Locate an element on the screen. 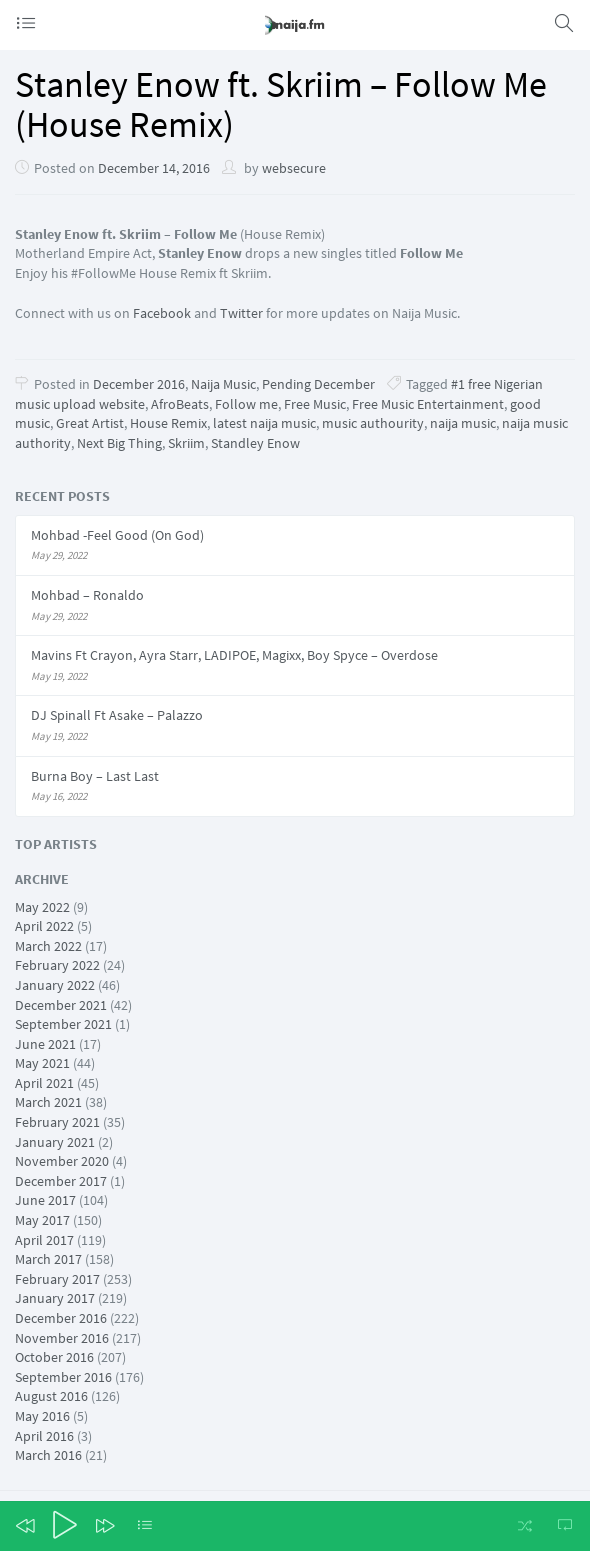 The height and width of the screenshot is (1551, 590). Mohbad -Feel Good (On God) is located at coordinates (117, 535).